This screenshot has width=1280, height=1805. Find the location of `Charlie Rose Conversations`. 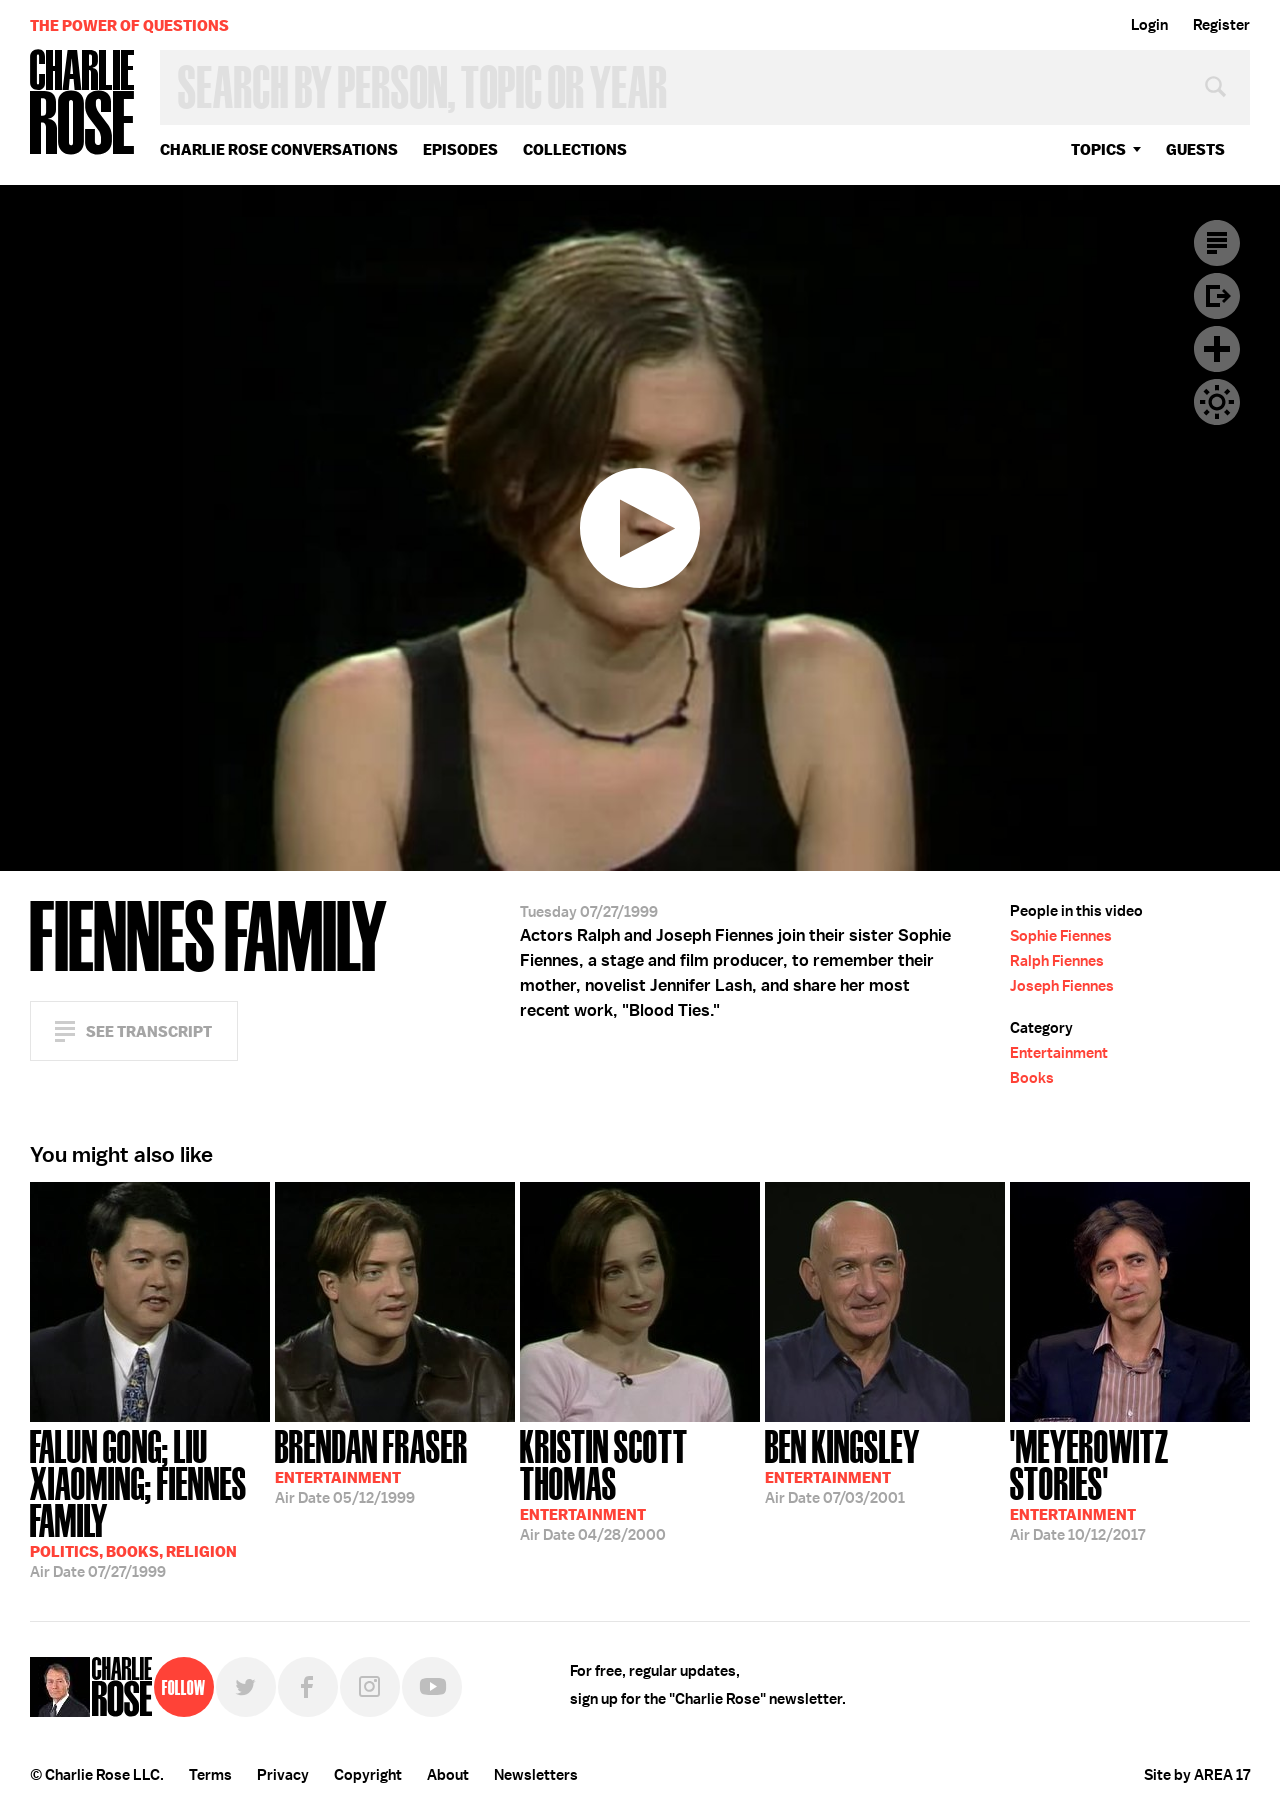

Charlie Rose Conversations is located at coordinates (279, 149).